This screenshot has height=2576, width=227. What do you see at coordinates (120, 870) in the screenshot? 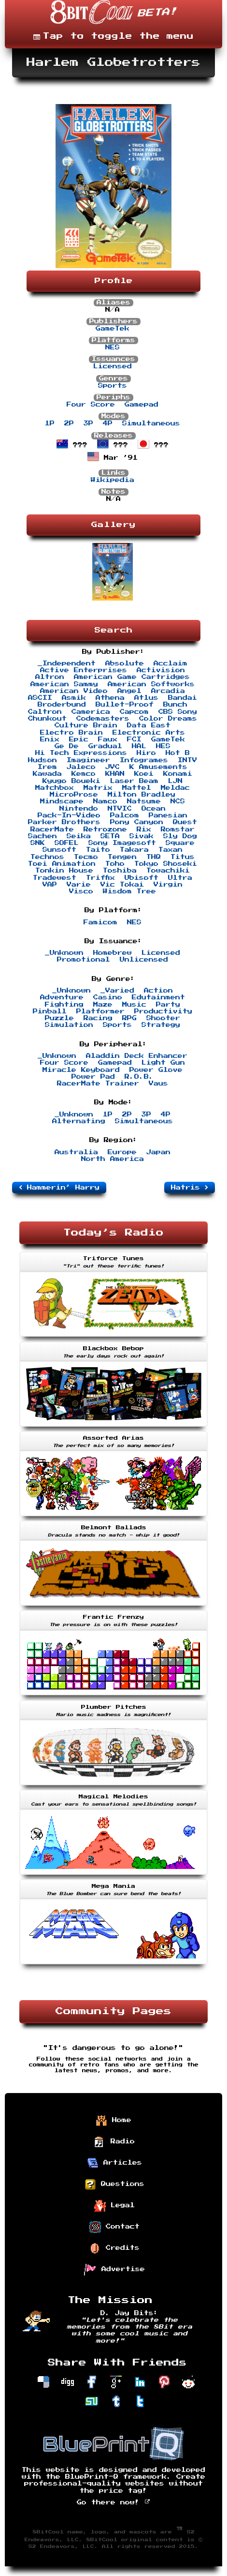
I see `Toshiba` at bounding box center [120, 870].